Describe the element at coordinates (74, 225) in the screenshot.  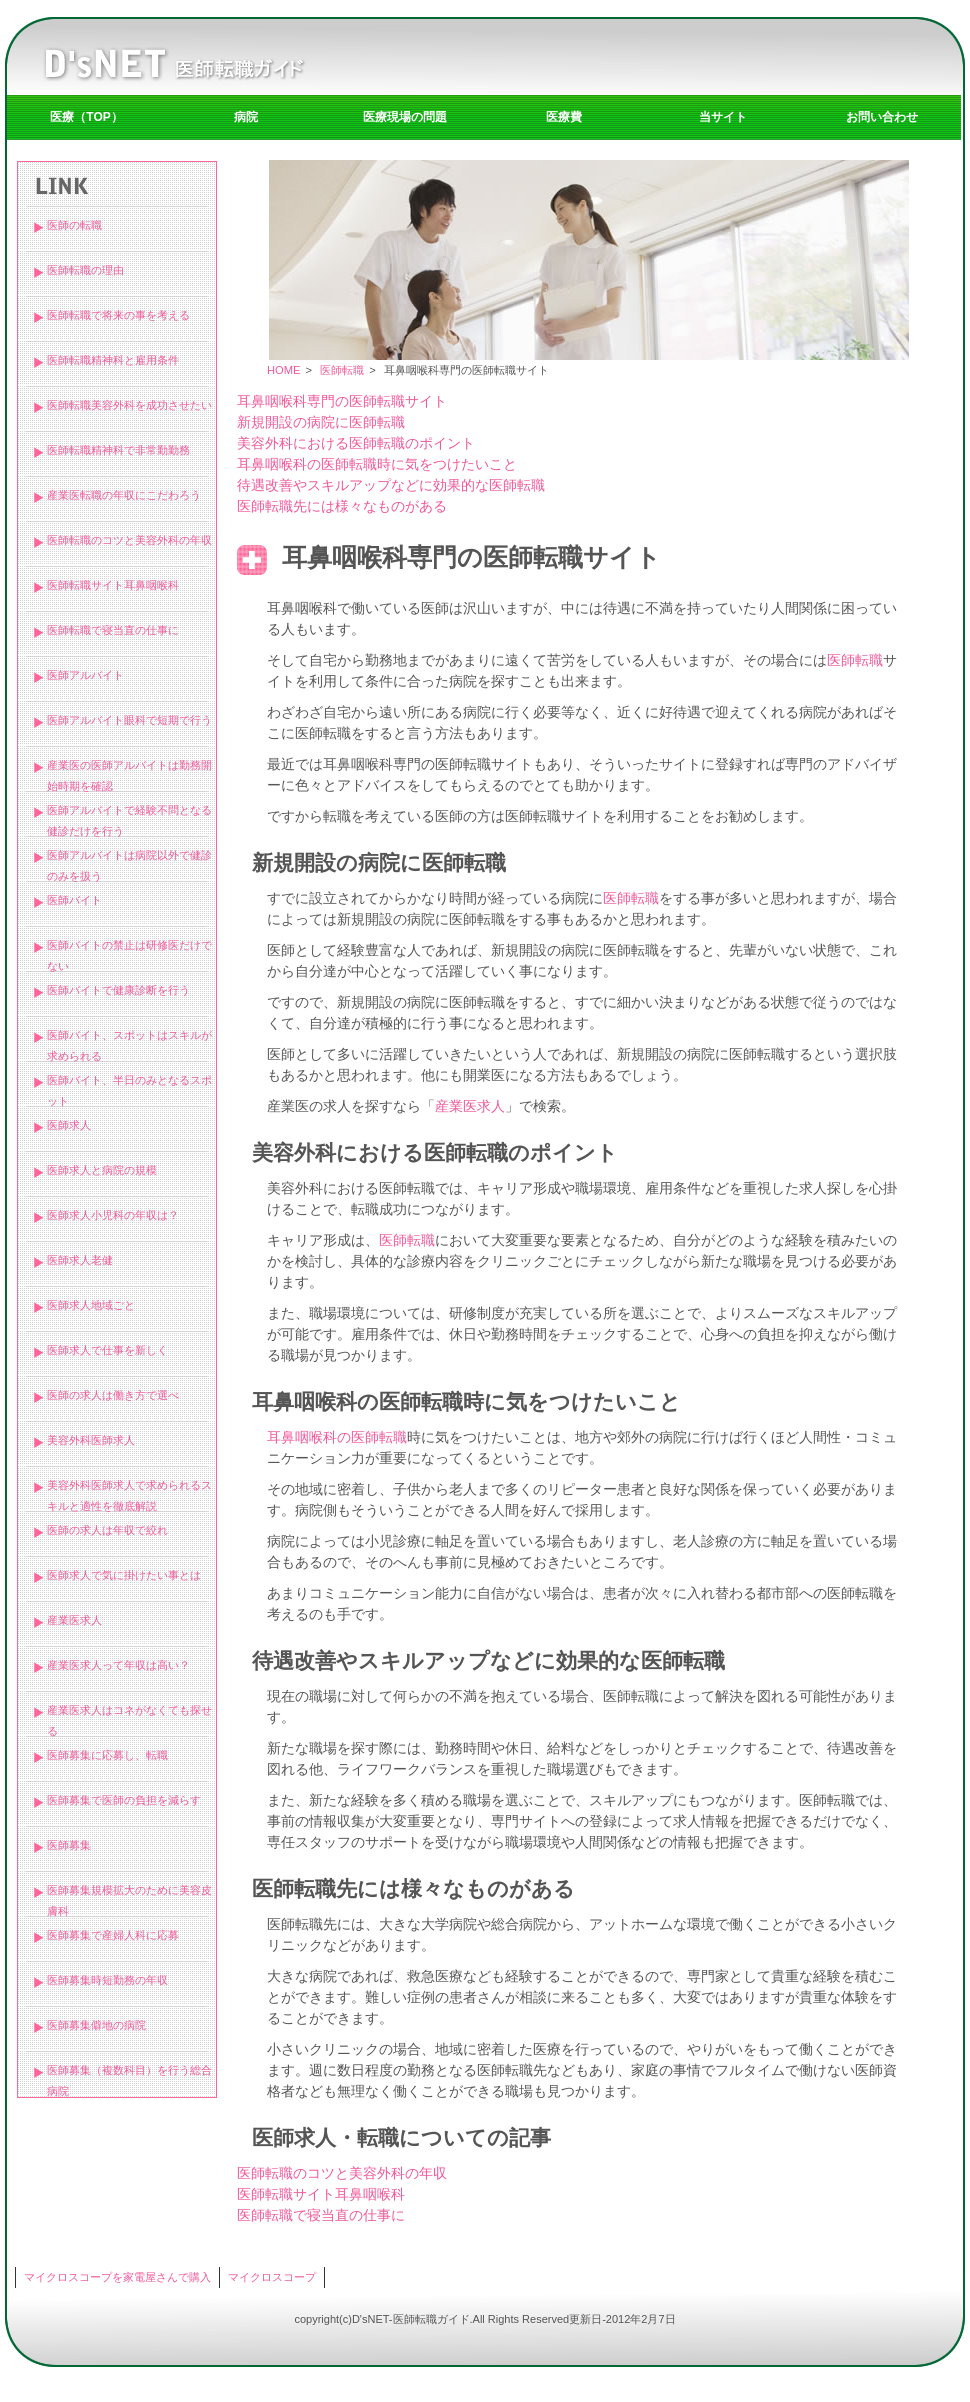
I see `医師の転職` at that location.